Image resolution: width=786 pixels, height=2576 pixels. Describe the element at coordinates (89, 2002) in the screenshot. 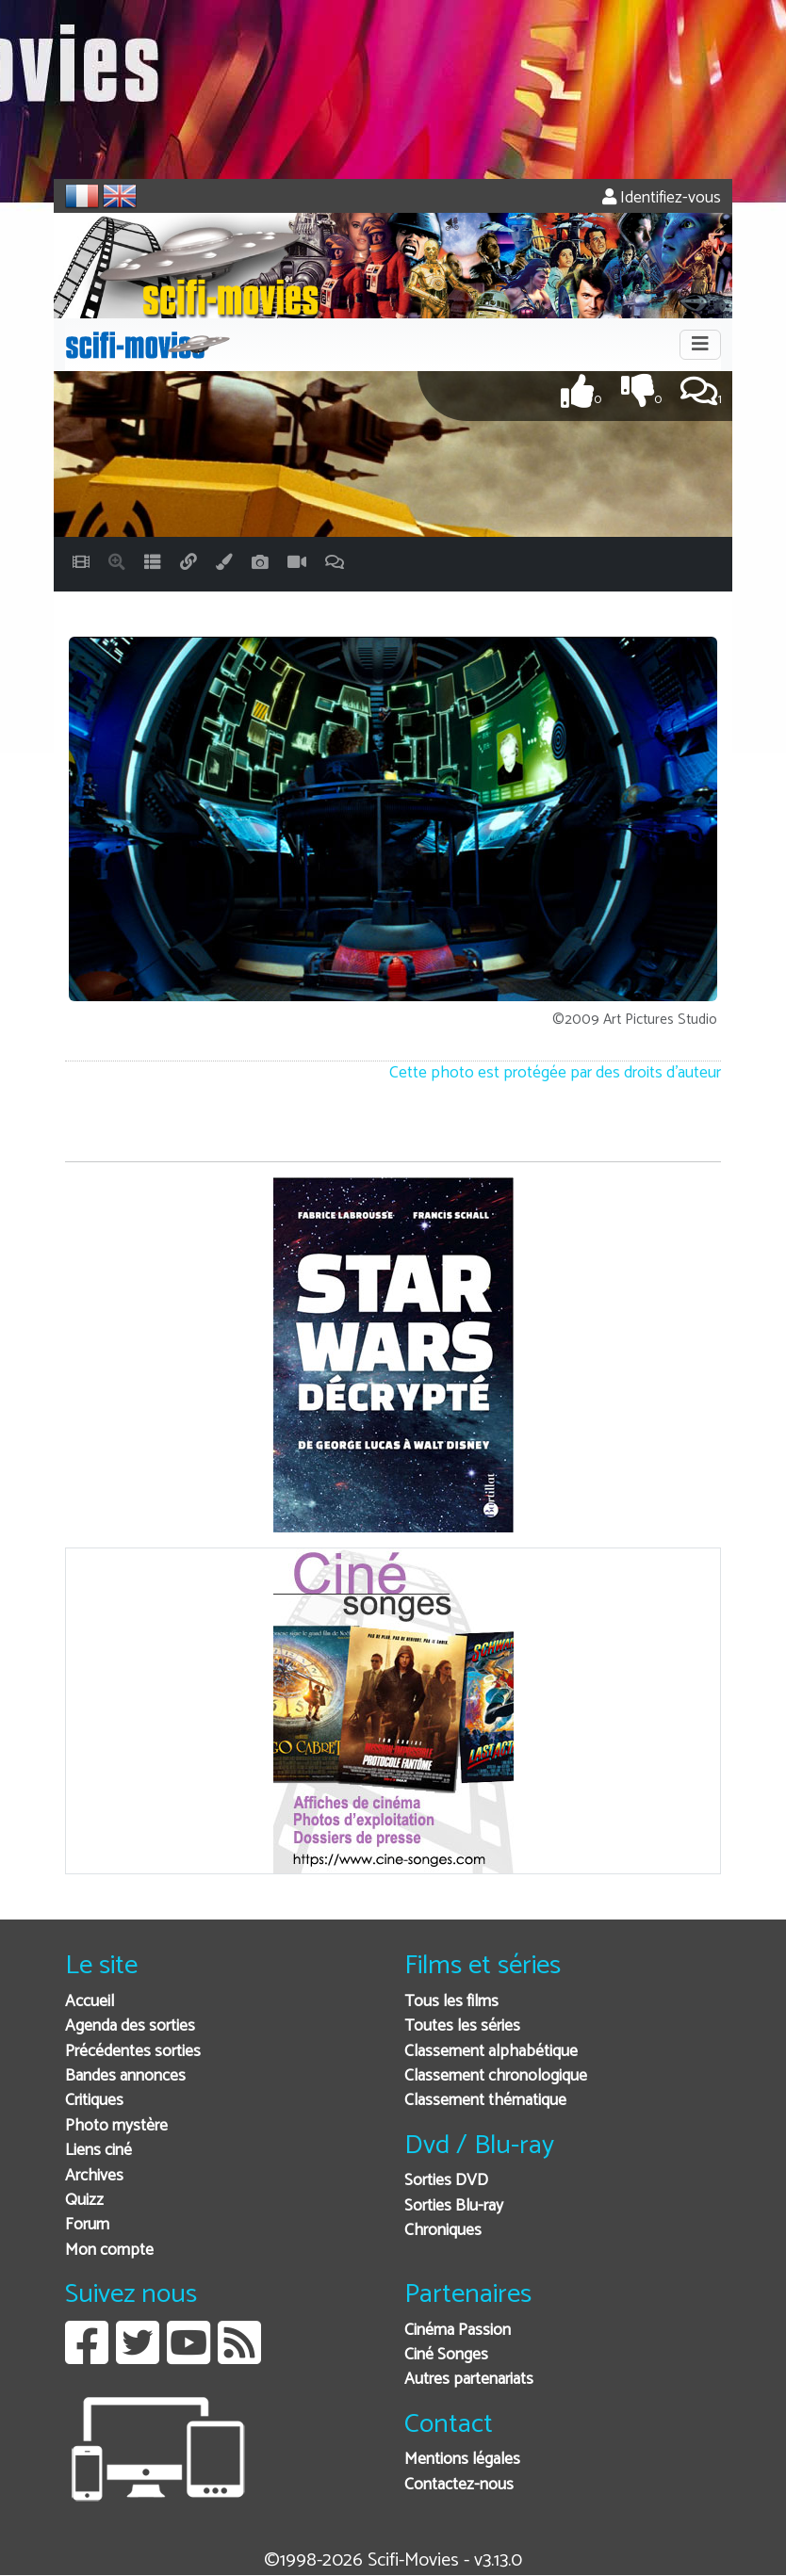

I see `Accueil` at that location.